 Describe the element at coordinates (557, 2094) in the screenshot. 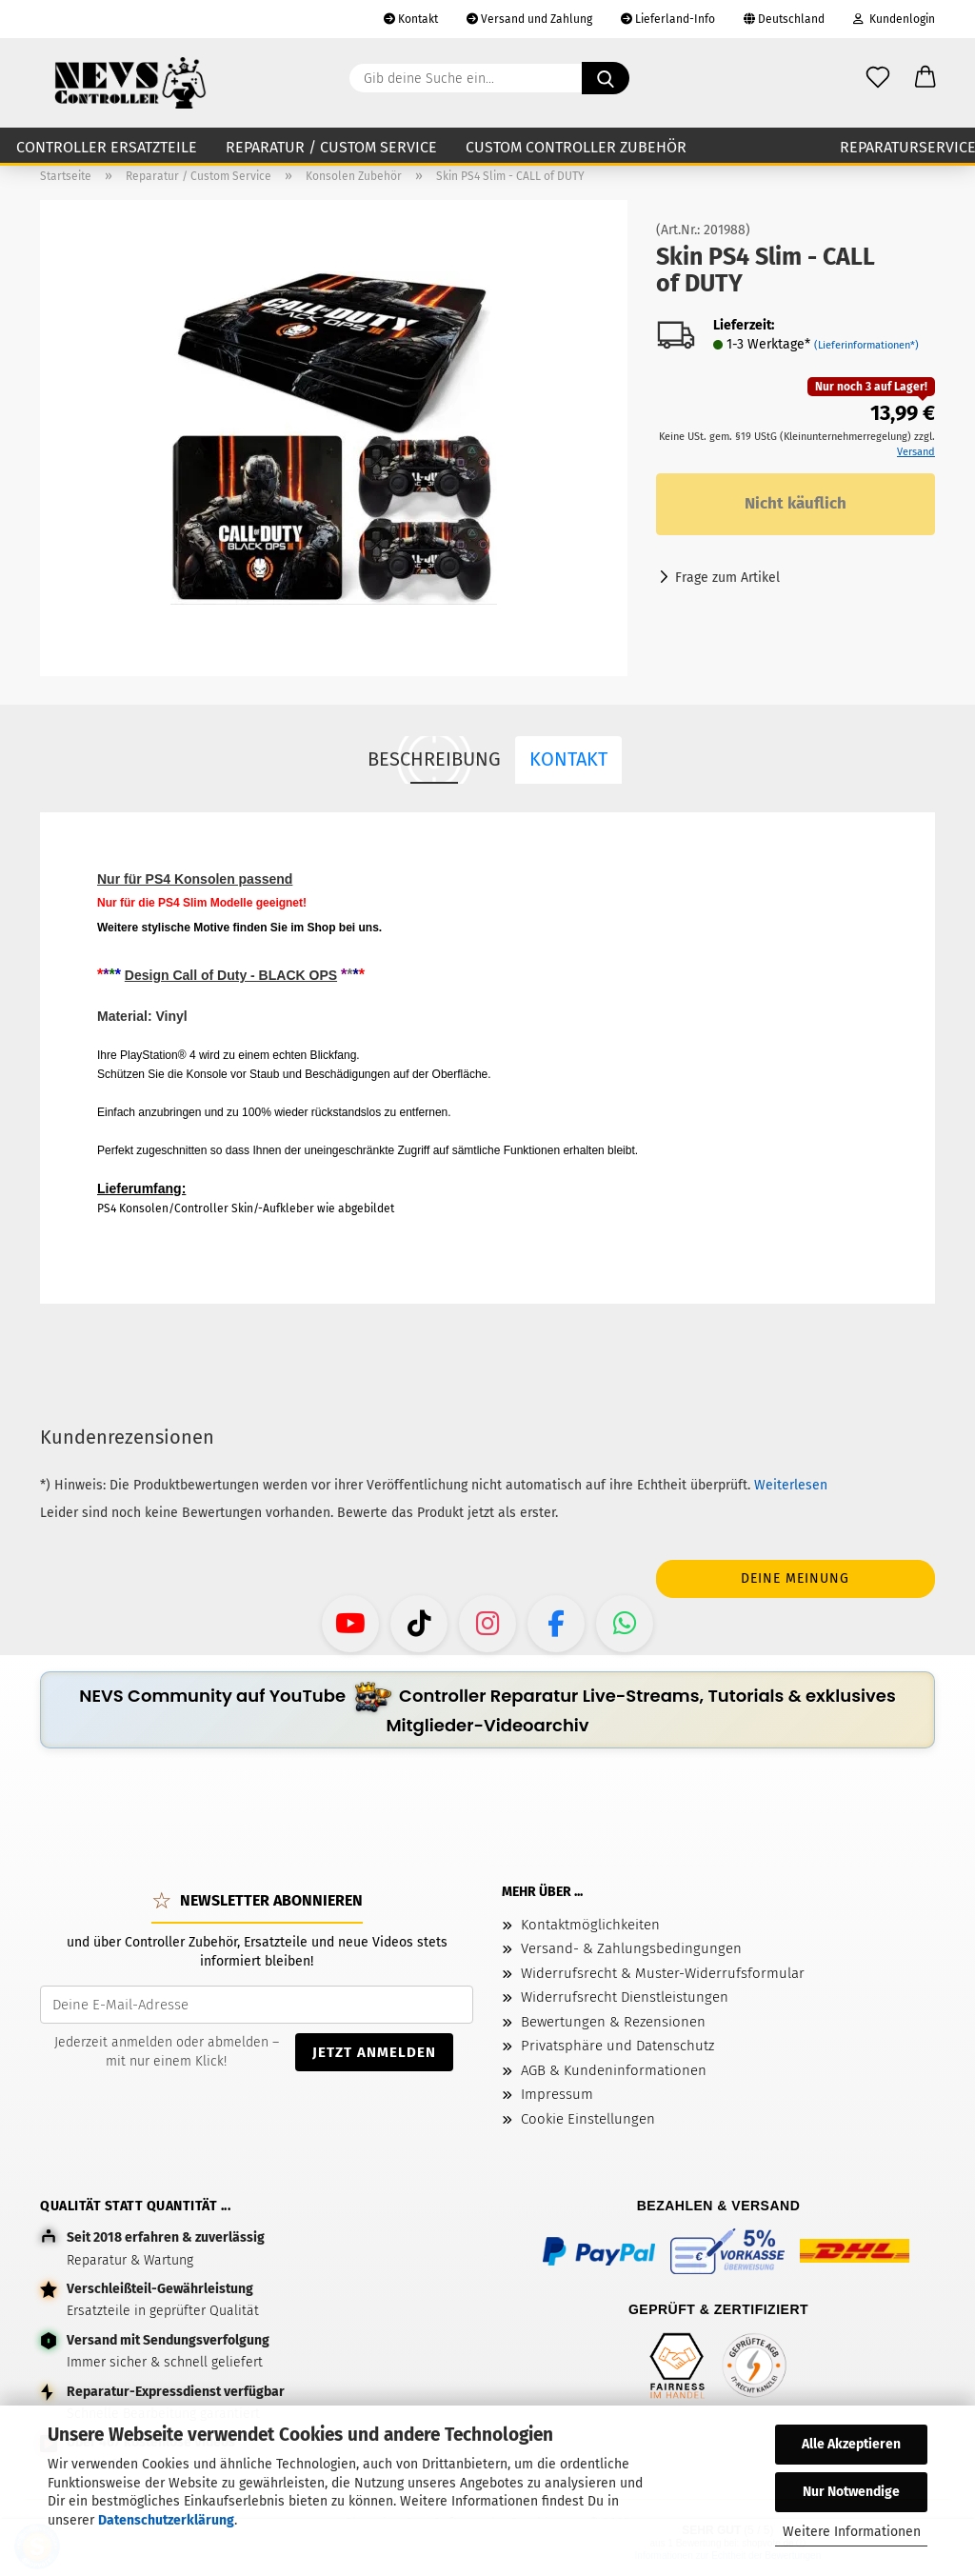

I see `Impressum` at that location.